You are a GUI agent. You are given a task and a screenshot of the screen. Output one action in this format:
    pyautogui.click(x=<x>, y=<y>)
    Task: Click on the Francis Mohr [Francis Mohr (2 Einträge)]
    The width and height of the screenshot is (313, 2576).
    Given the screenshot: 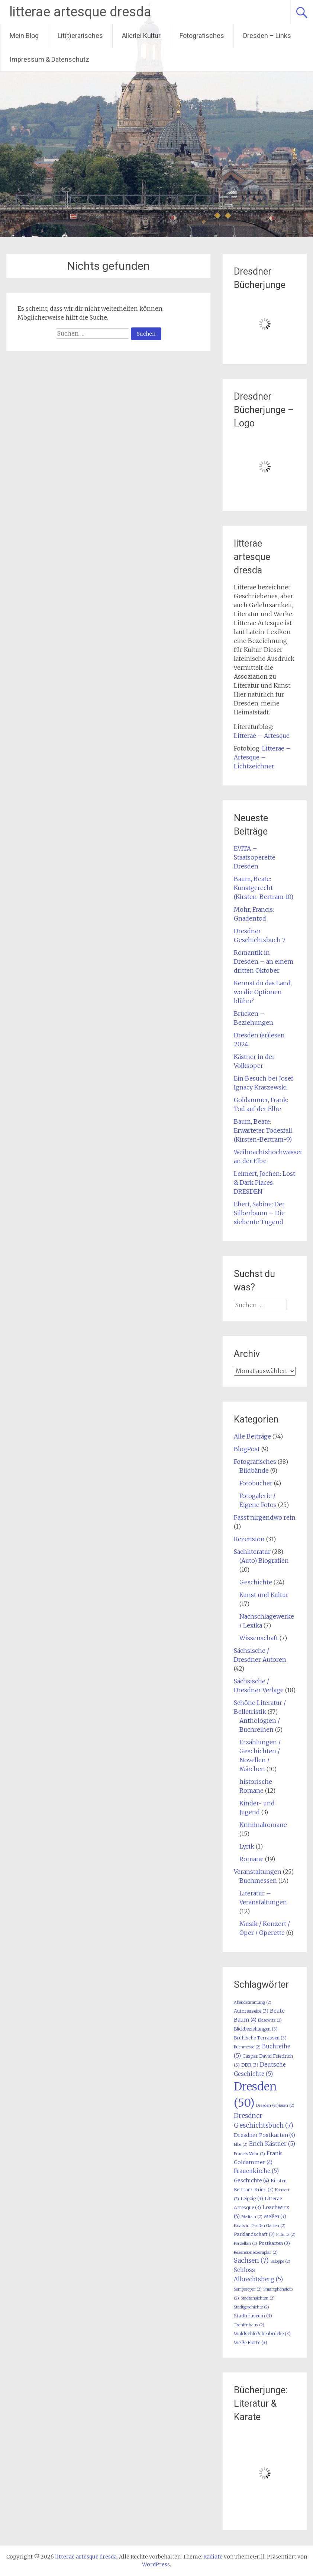 What is the action you would take?
    pyautogui.click(x=249, y=2153)
    